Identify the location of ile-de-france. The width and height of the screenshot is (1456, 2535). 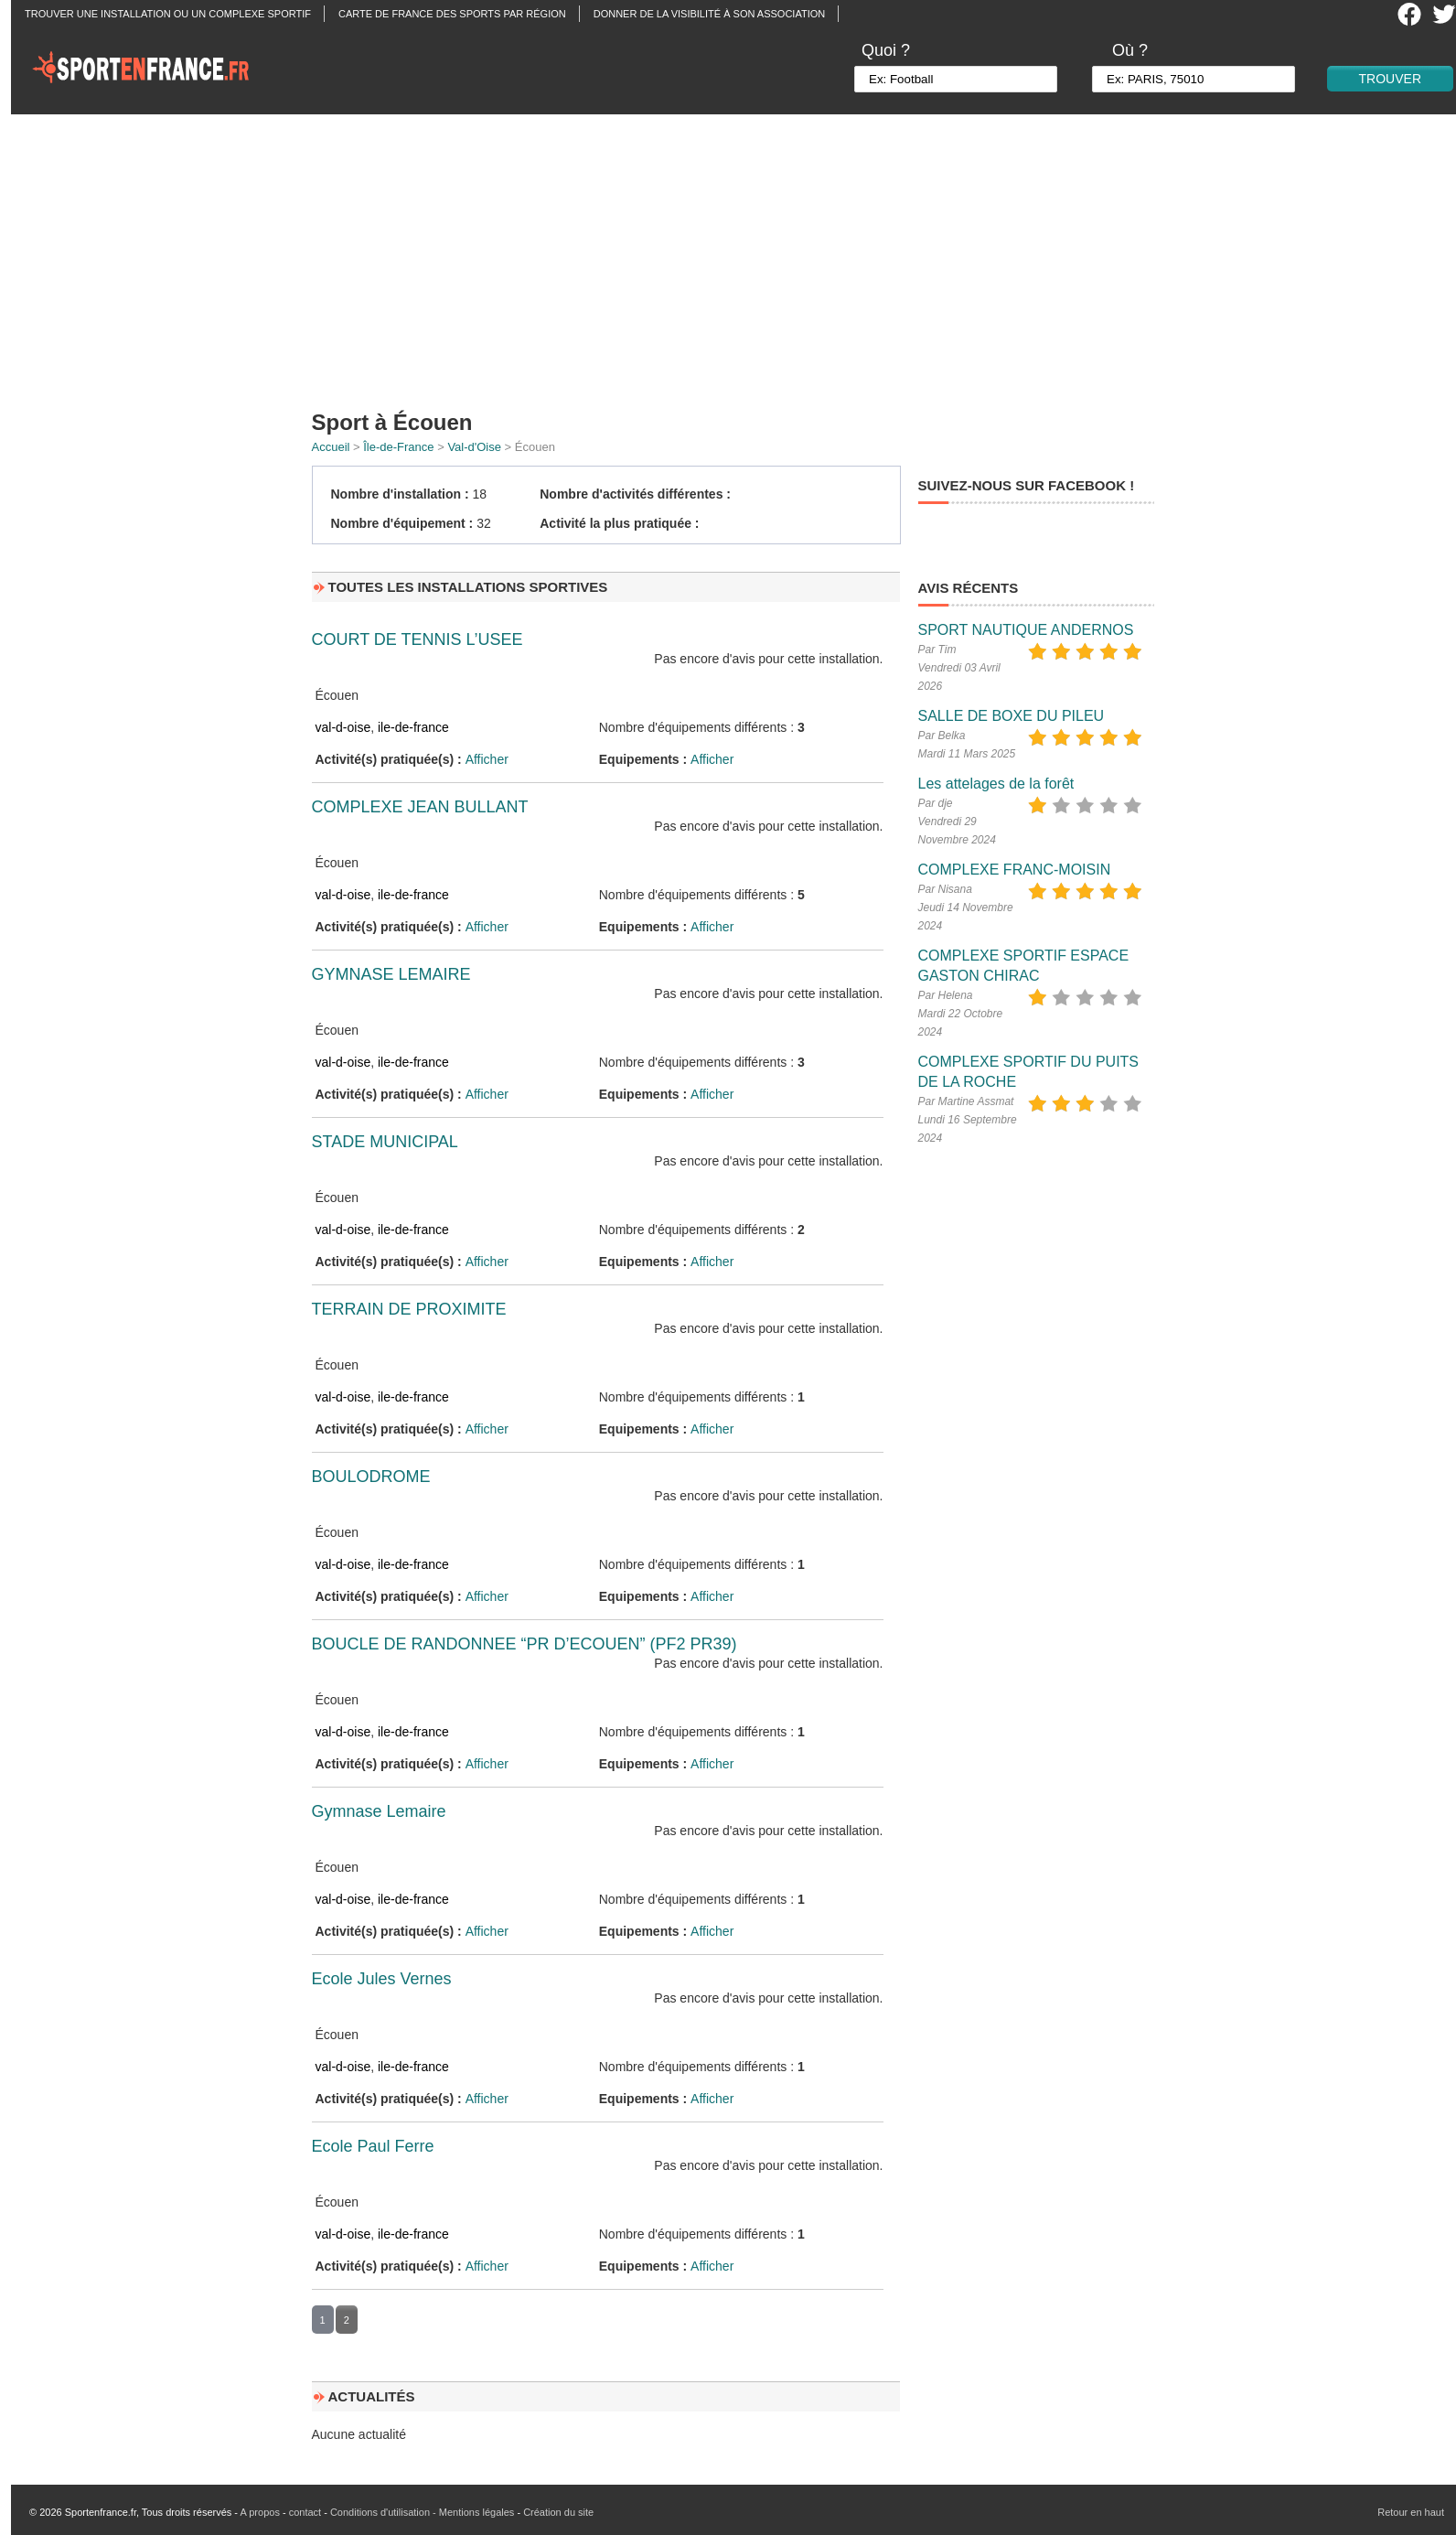
(413, 727).